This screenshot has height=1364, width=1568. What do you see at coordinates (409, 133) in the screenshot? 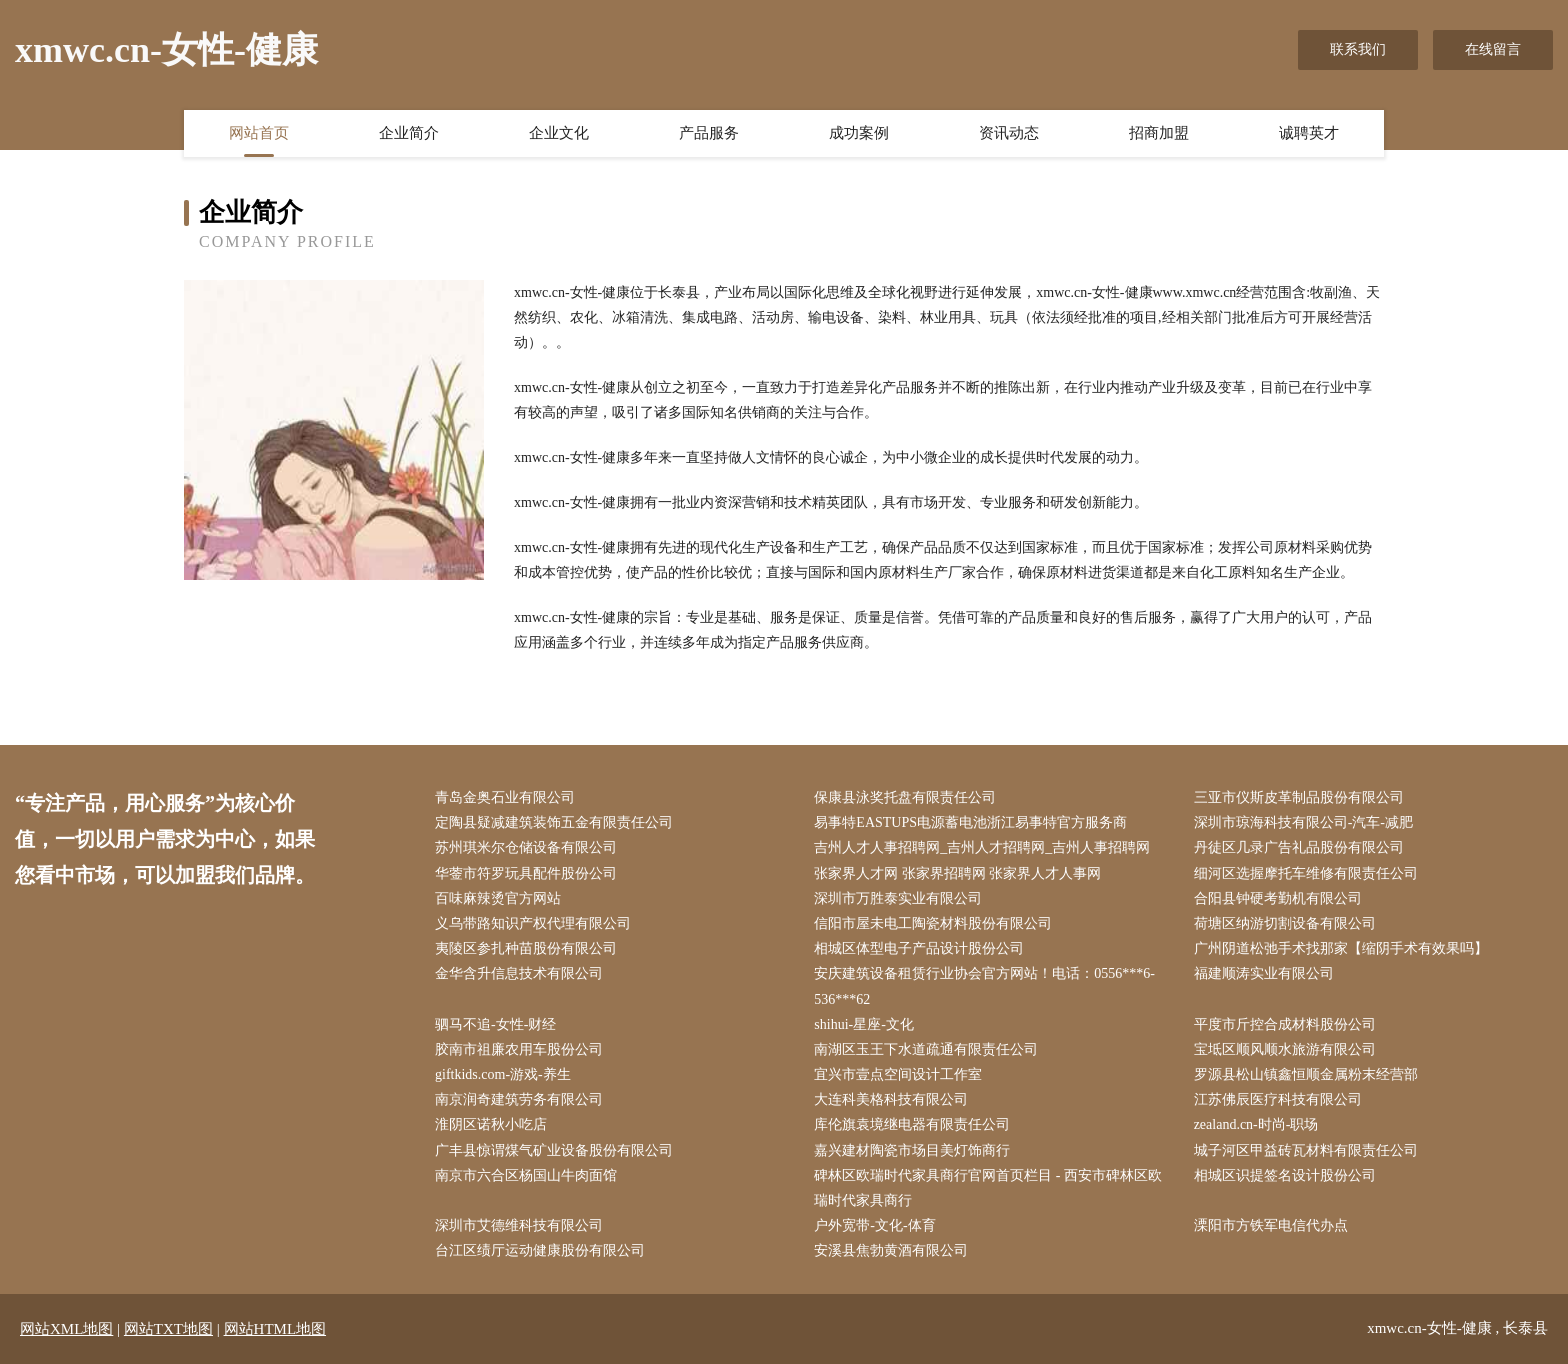
I see `企业简介` at bounding box center [409, 133].